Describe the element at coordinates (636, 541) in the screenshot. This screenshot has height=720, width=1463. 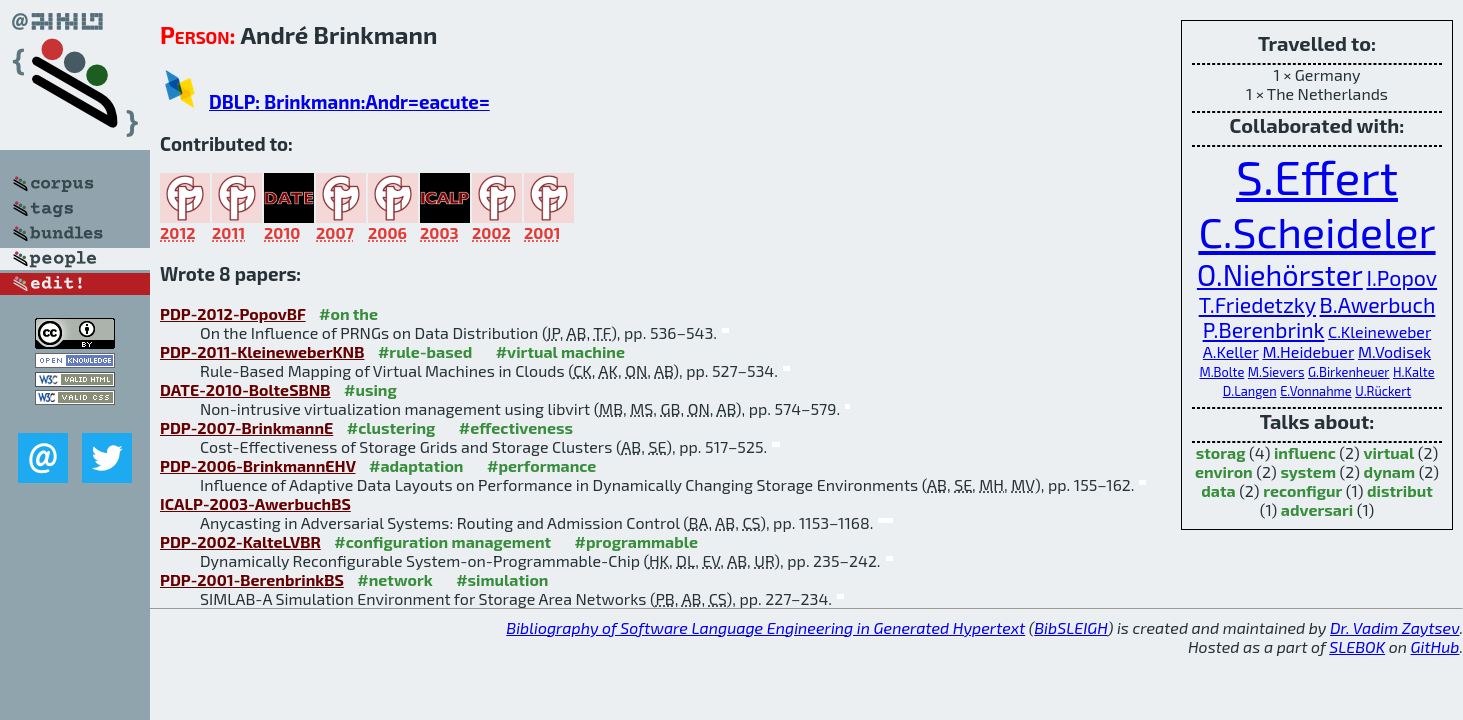
I see `#programmable` at that location.